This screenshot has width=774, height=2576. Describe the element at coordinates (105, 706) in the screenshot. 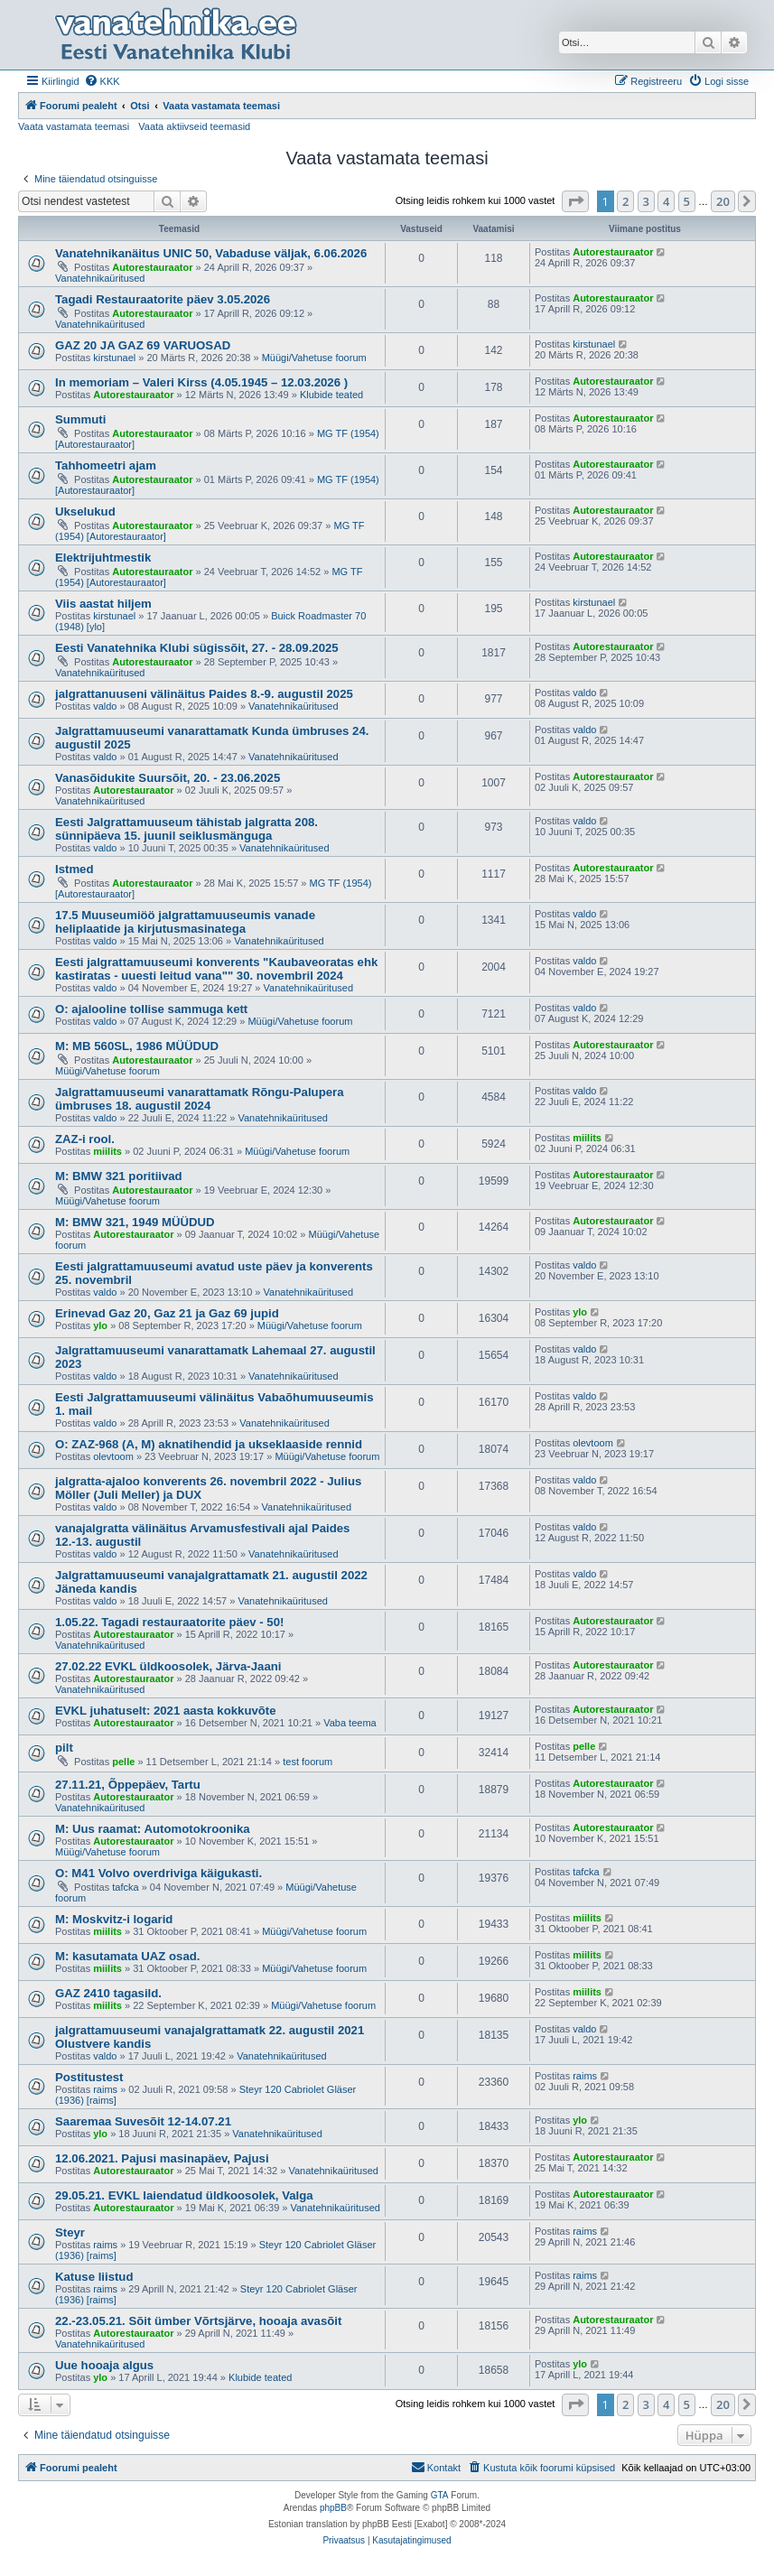

I see `valdo` at that location.